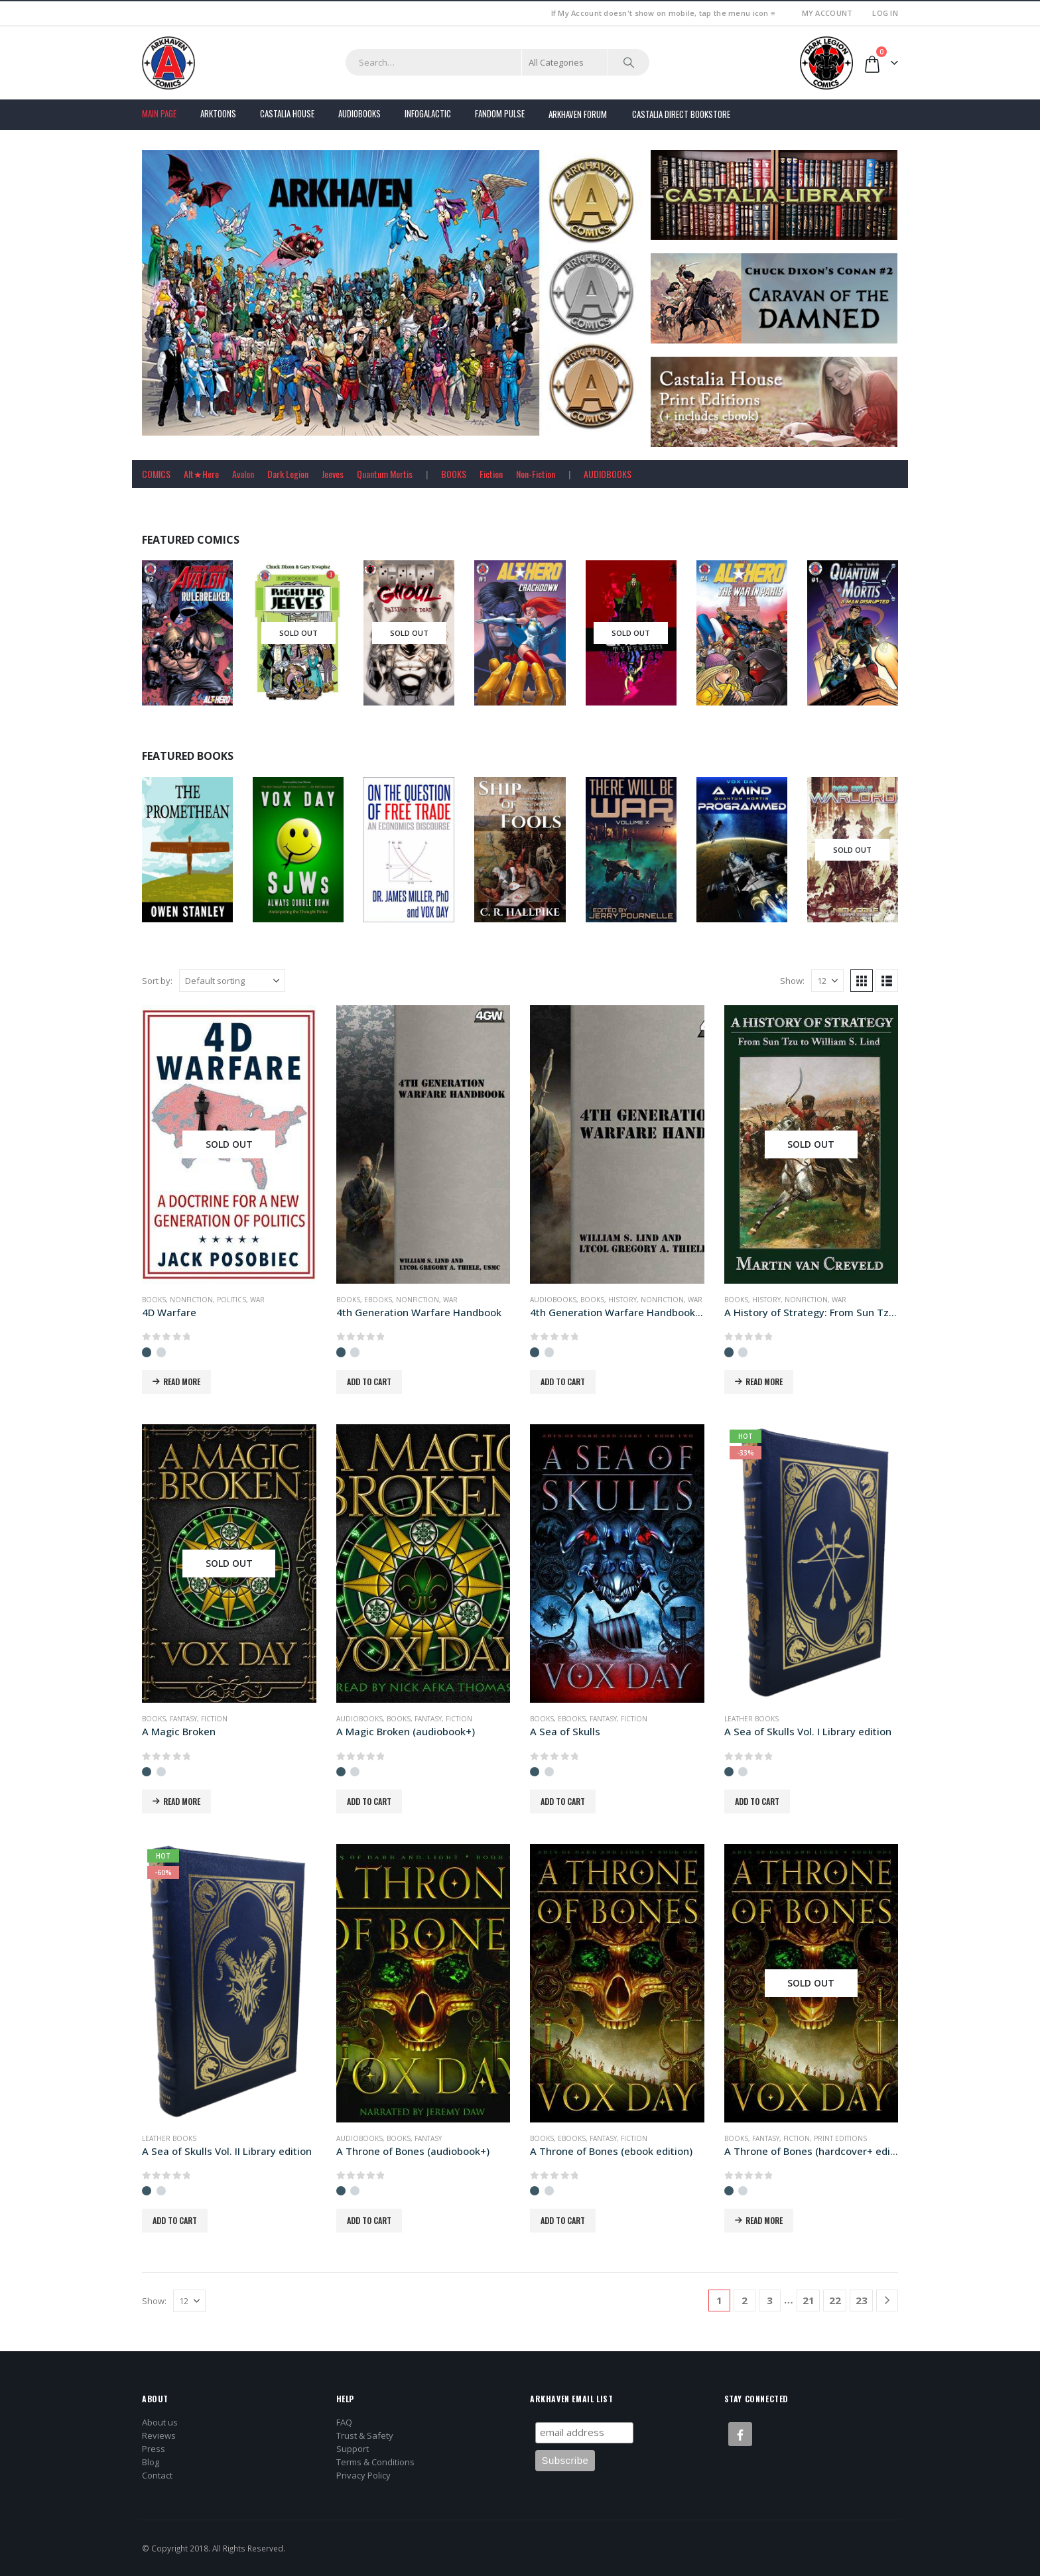  Describe the element at coordinates (500, 113) in the screenshot. I see `FANDOM PULSE` at that location.